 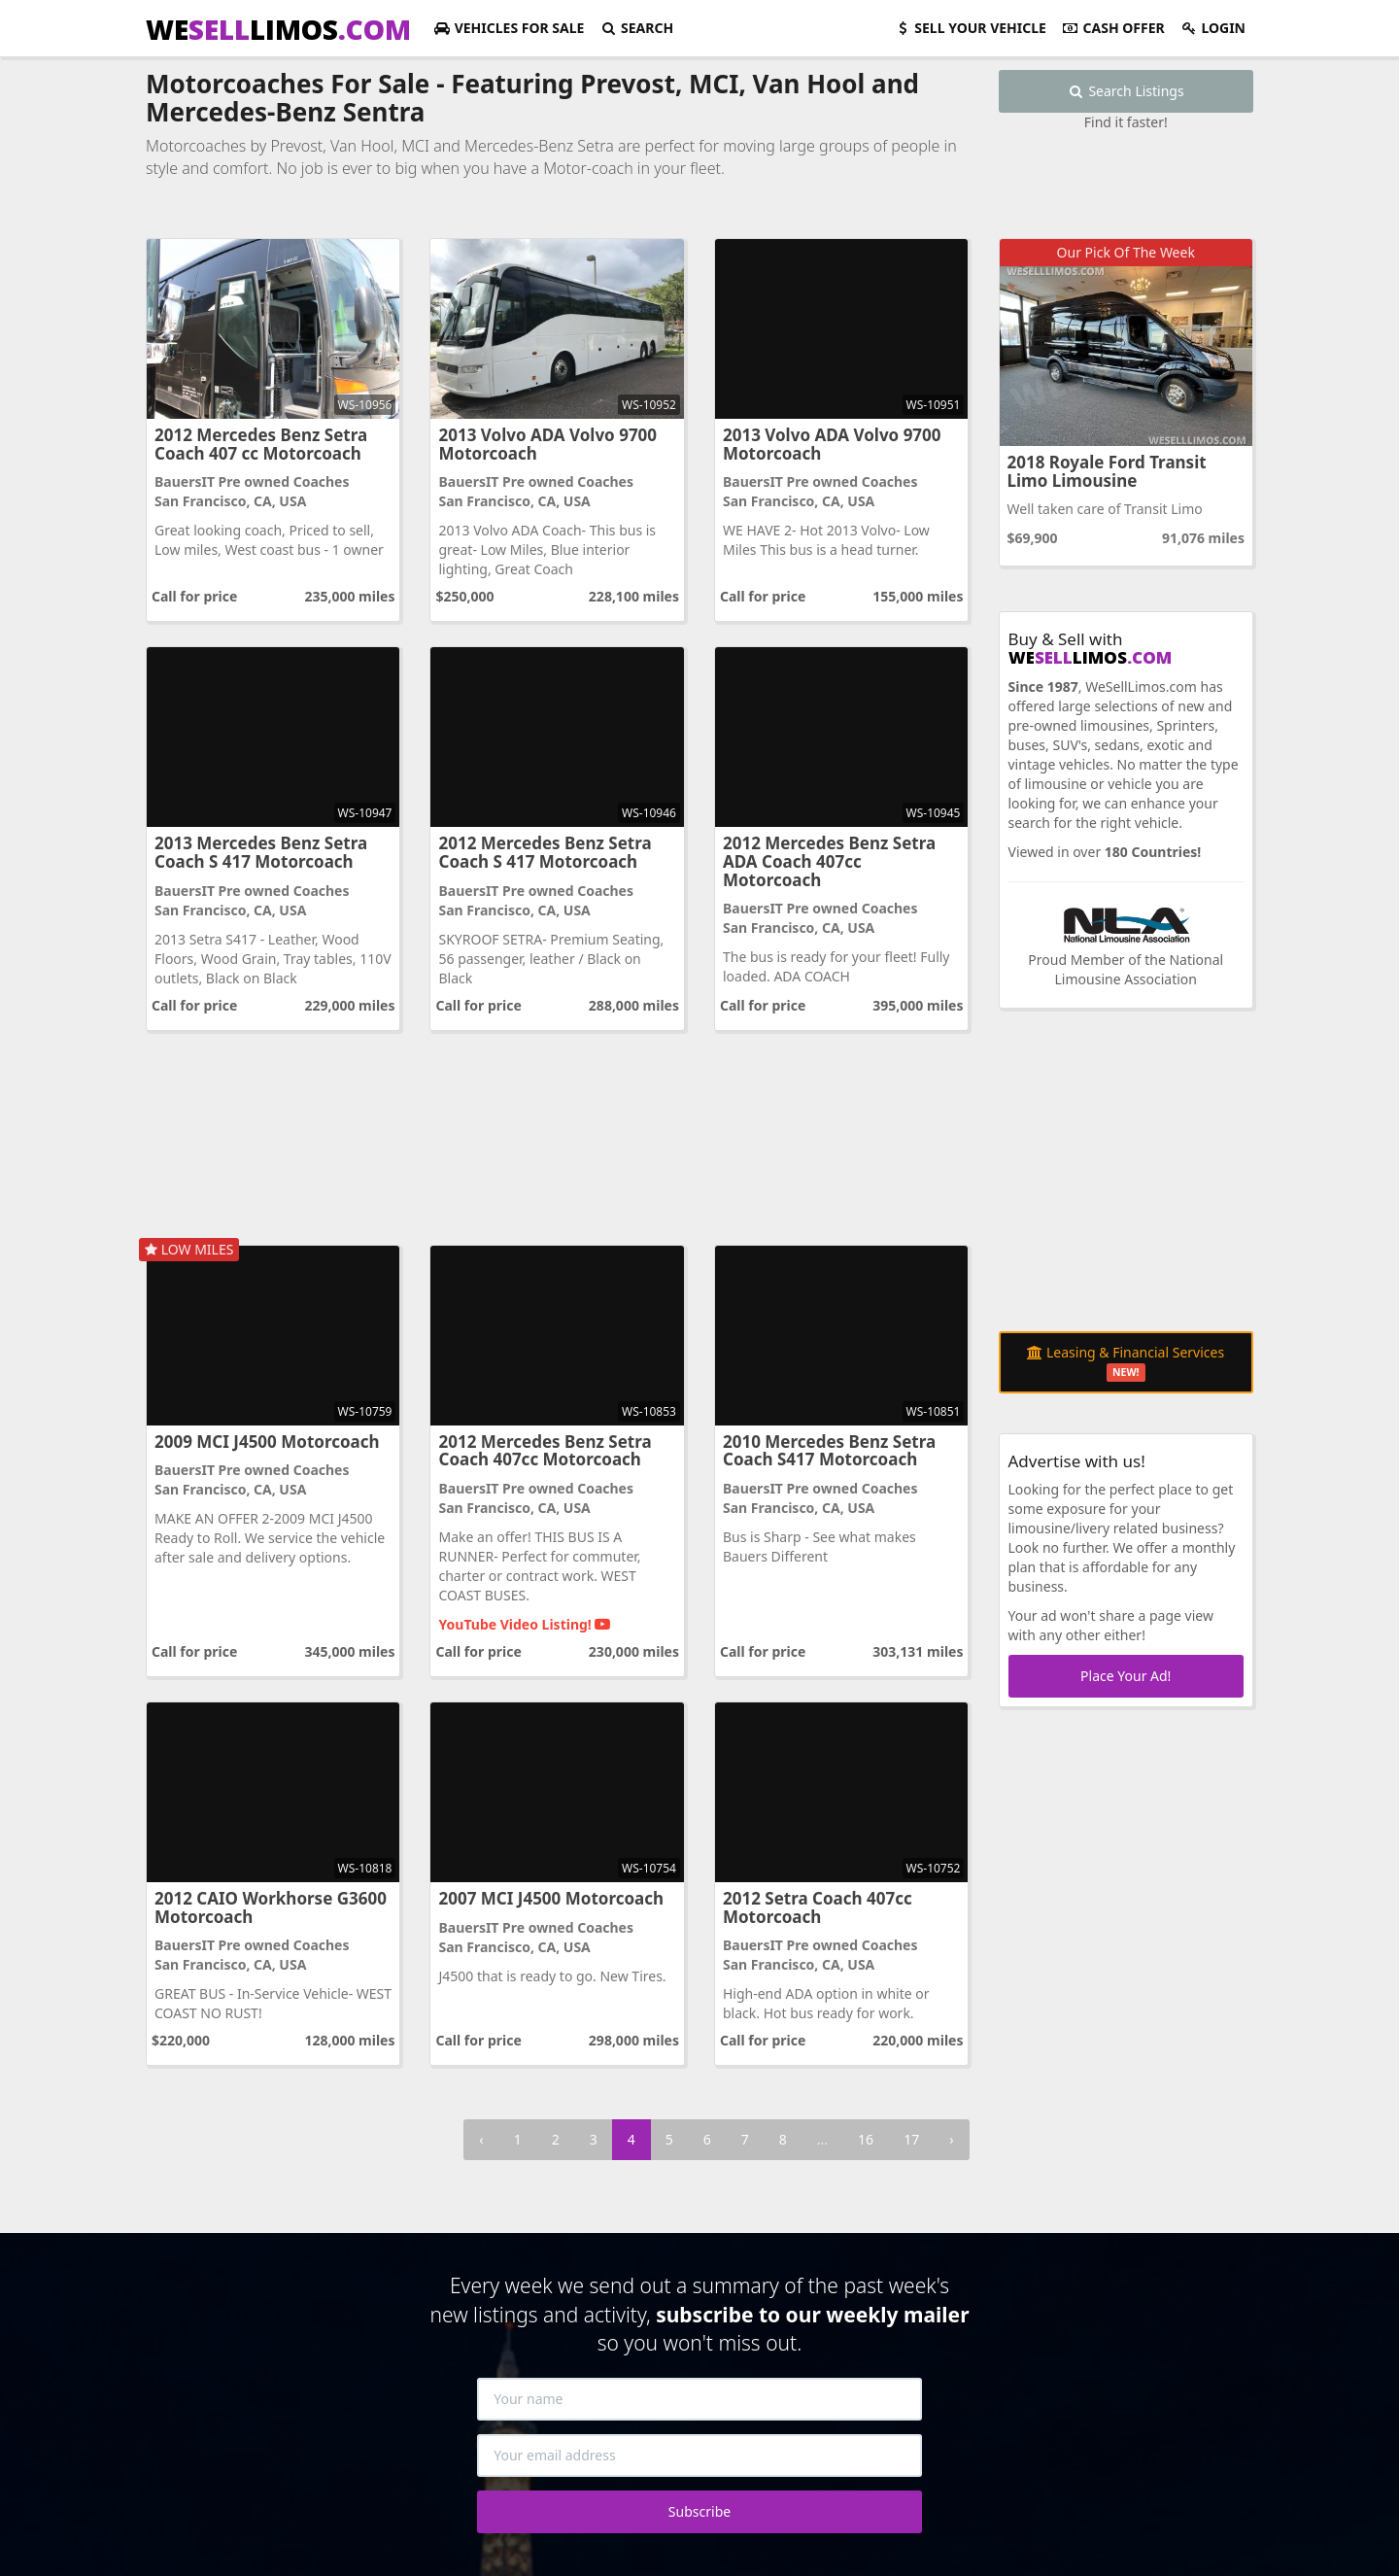 I want to click on Leasing & Financial Services, so click(x=1125, y=1362).